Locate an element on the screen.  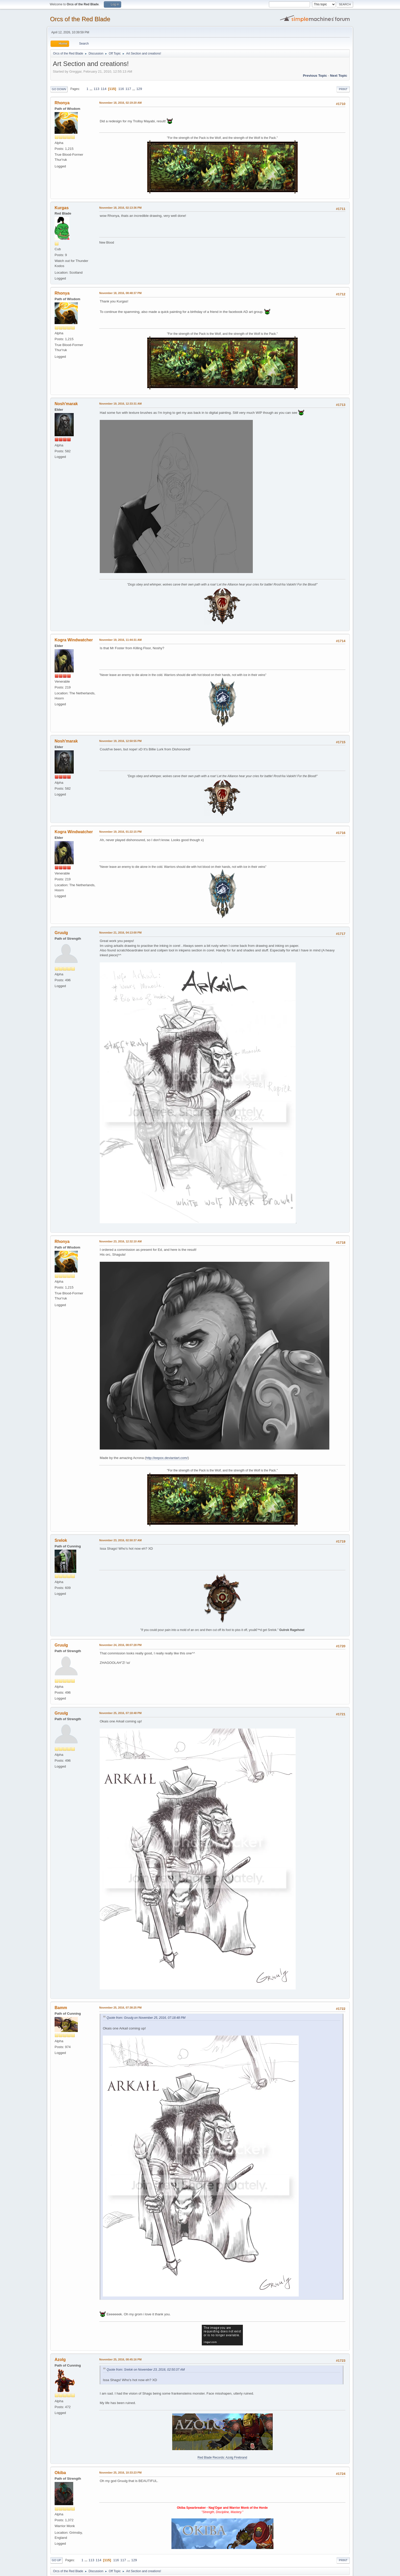
Go Down is located at coordinates (59, 89).